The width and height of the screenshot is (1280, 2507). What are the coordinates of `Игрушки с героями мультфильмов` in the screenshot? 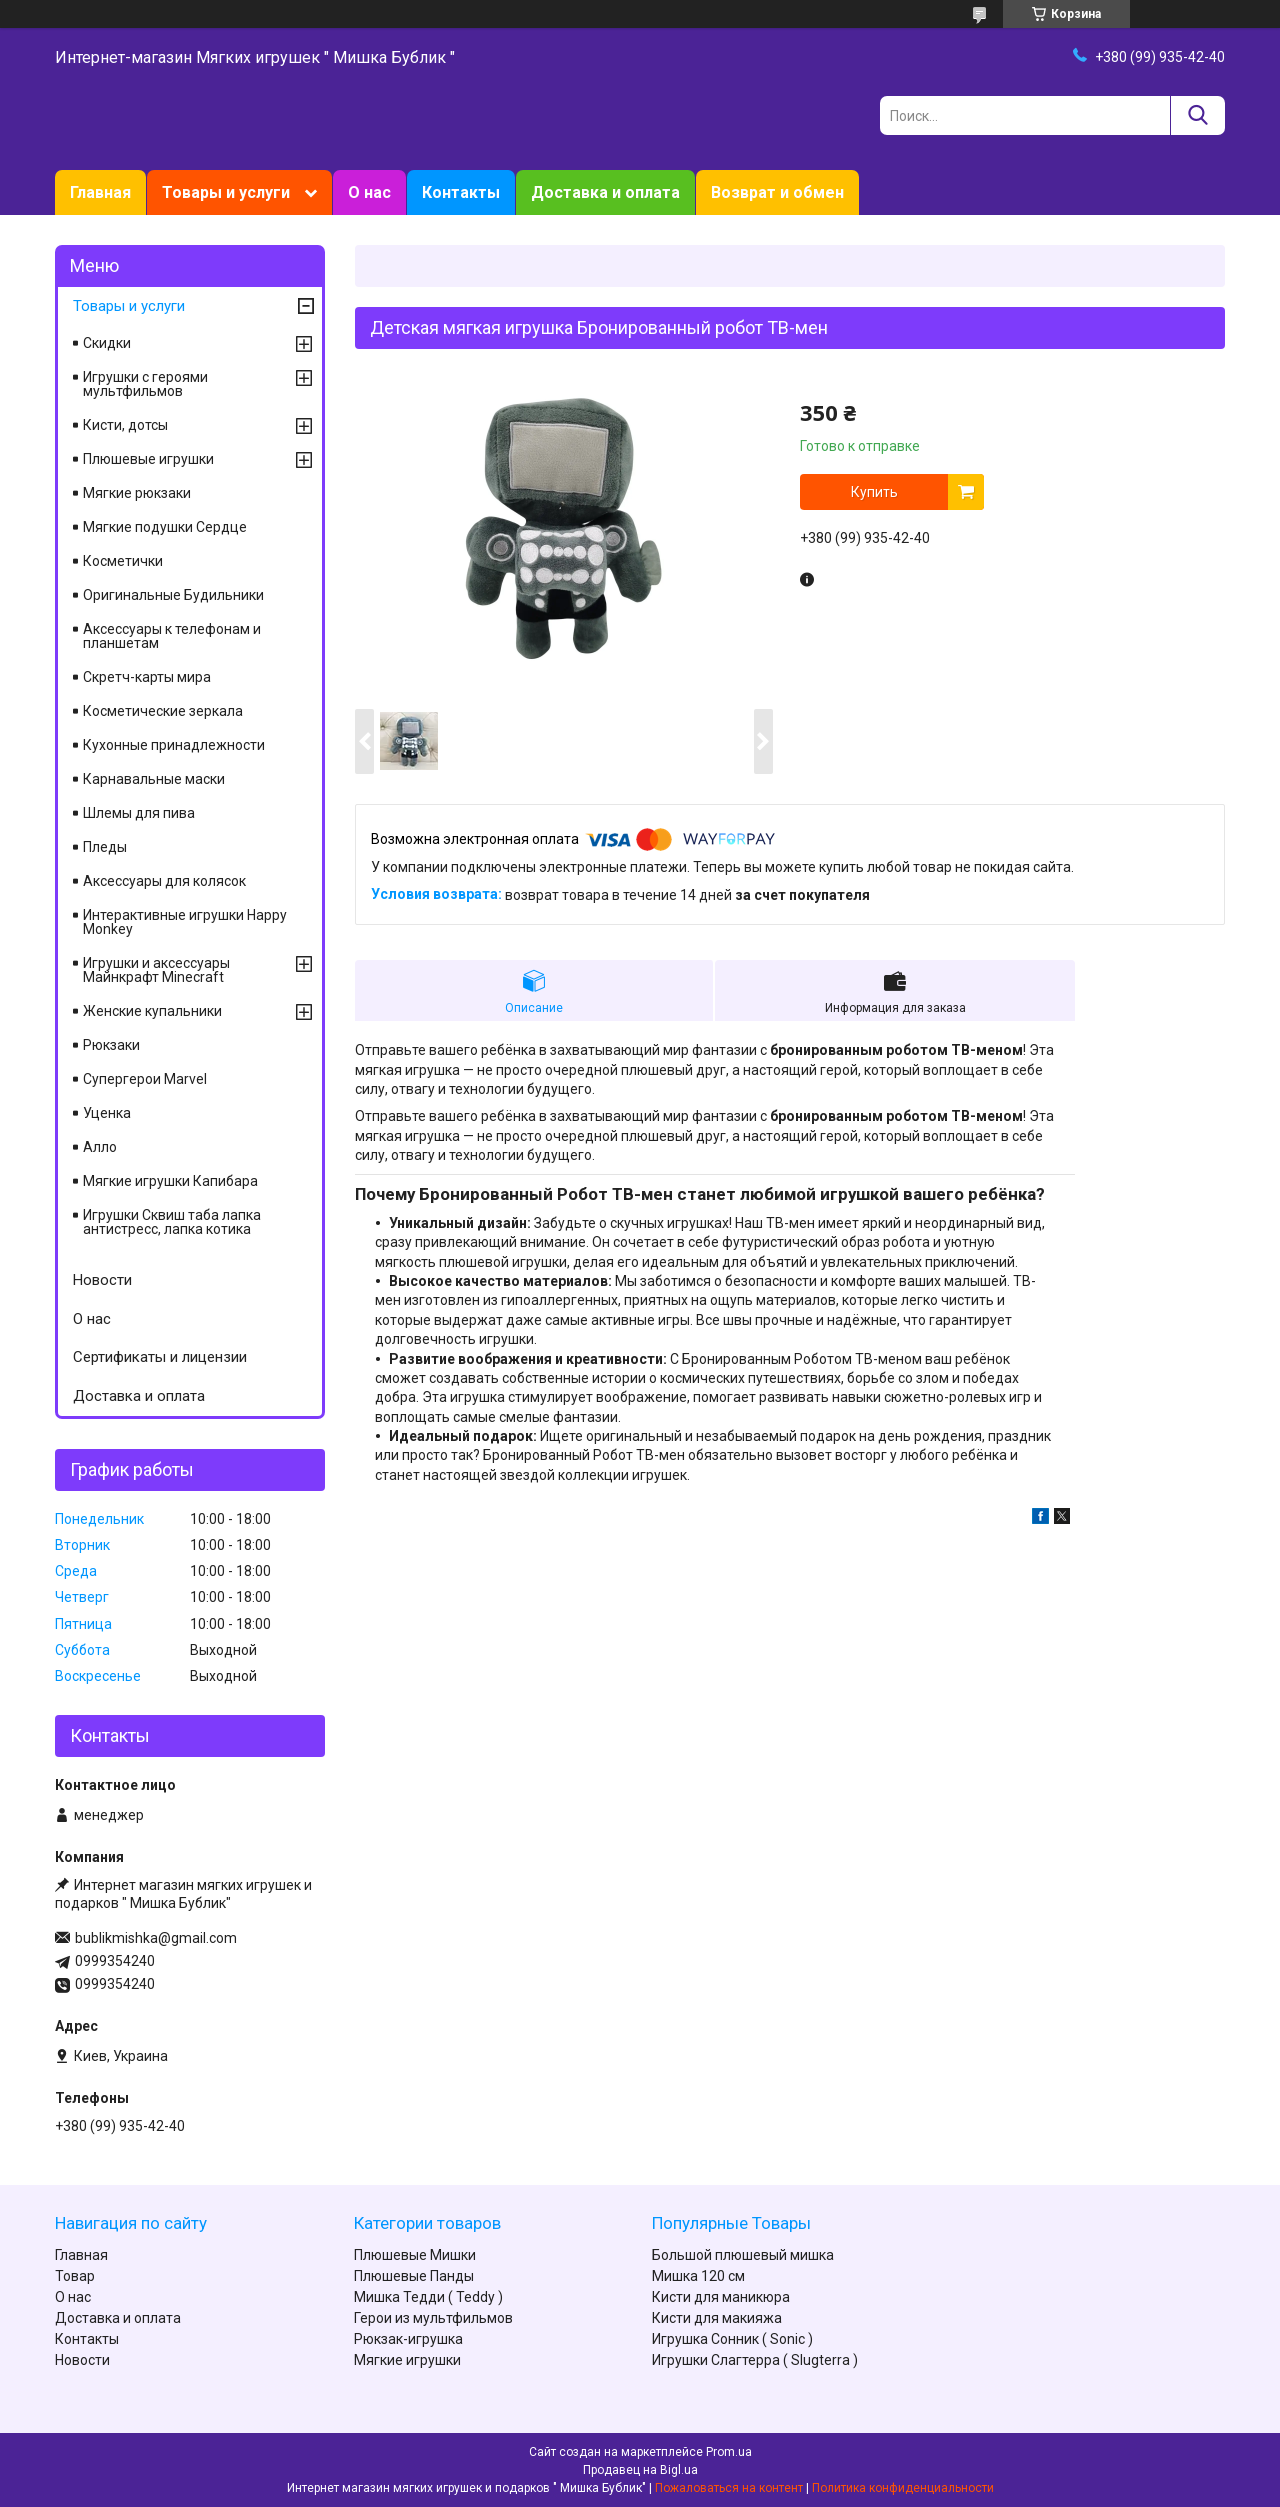 It's located at (145, 384).